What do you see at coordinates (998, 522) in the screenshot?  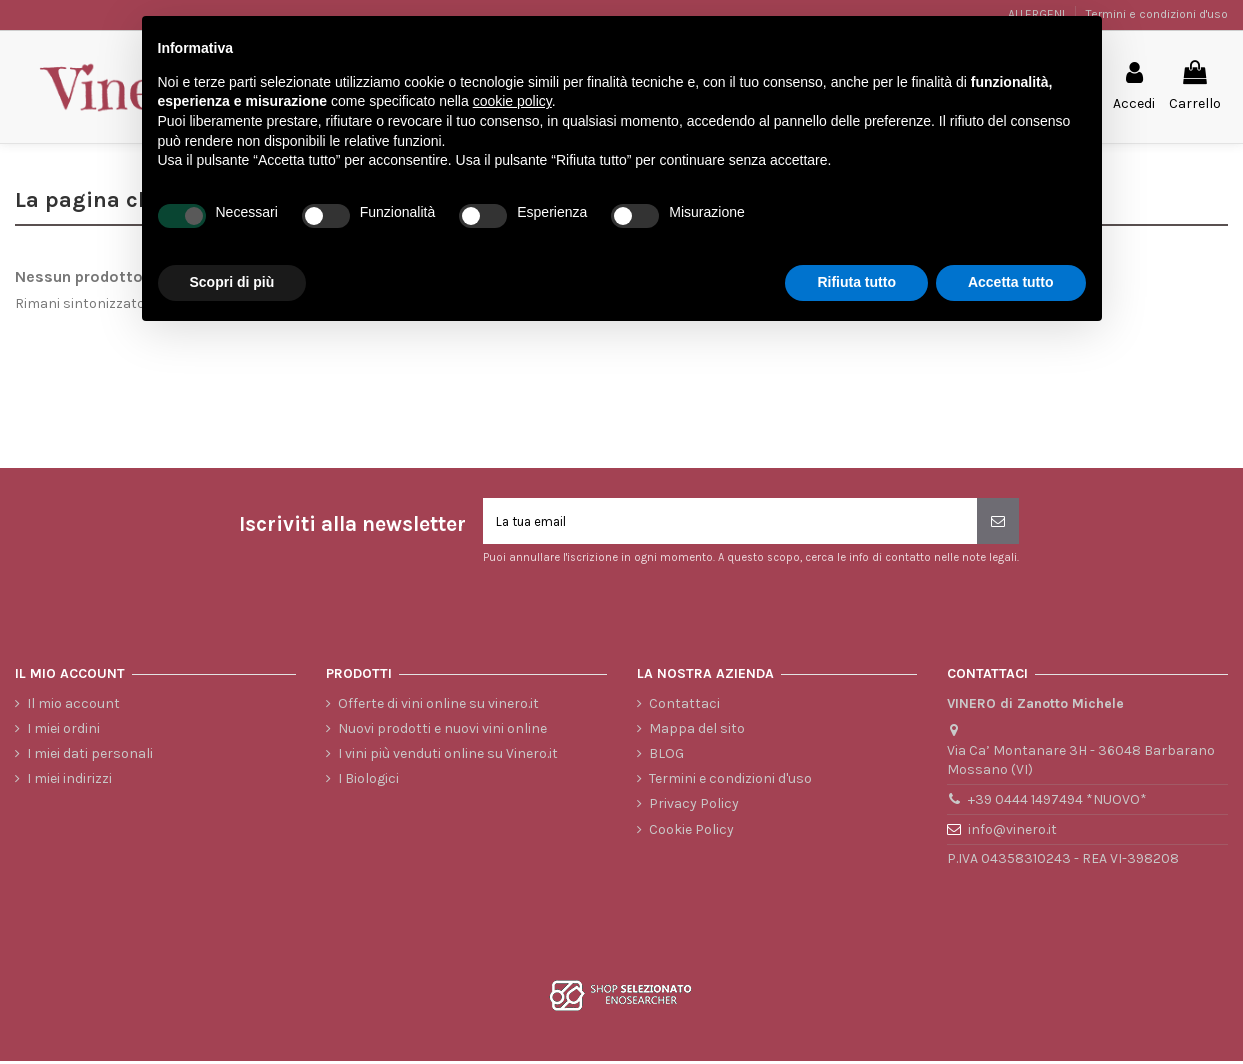 I see `[Iscriviti]` at bounding box center [998, 522].